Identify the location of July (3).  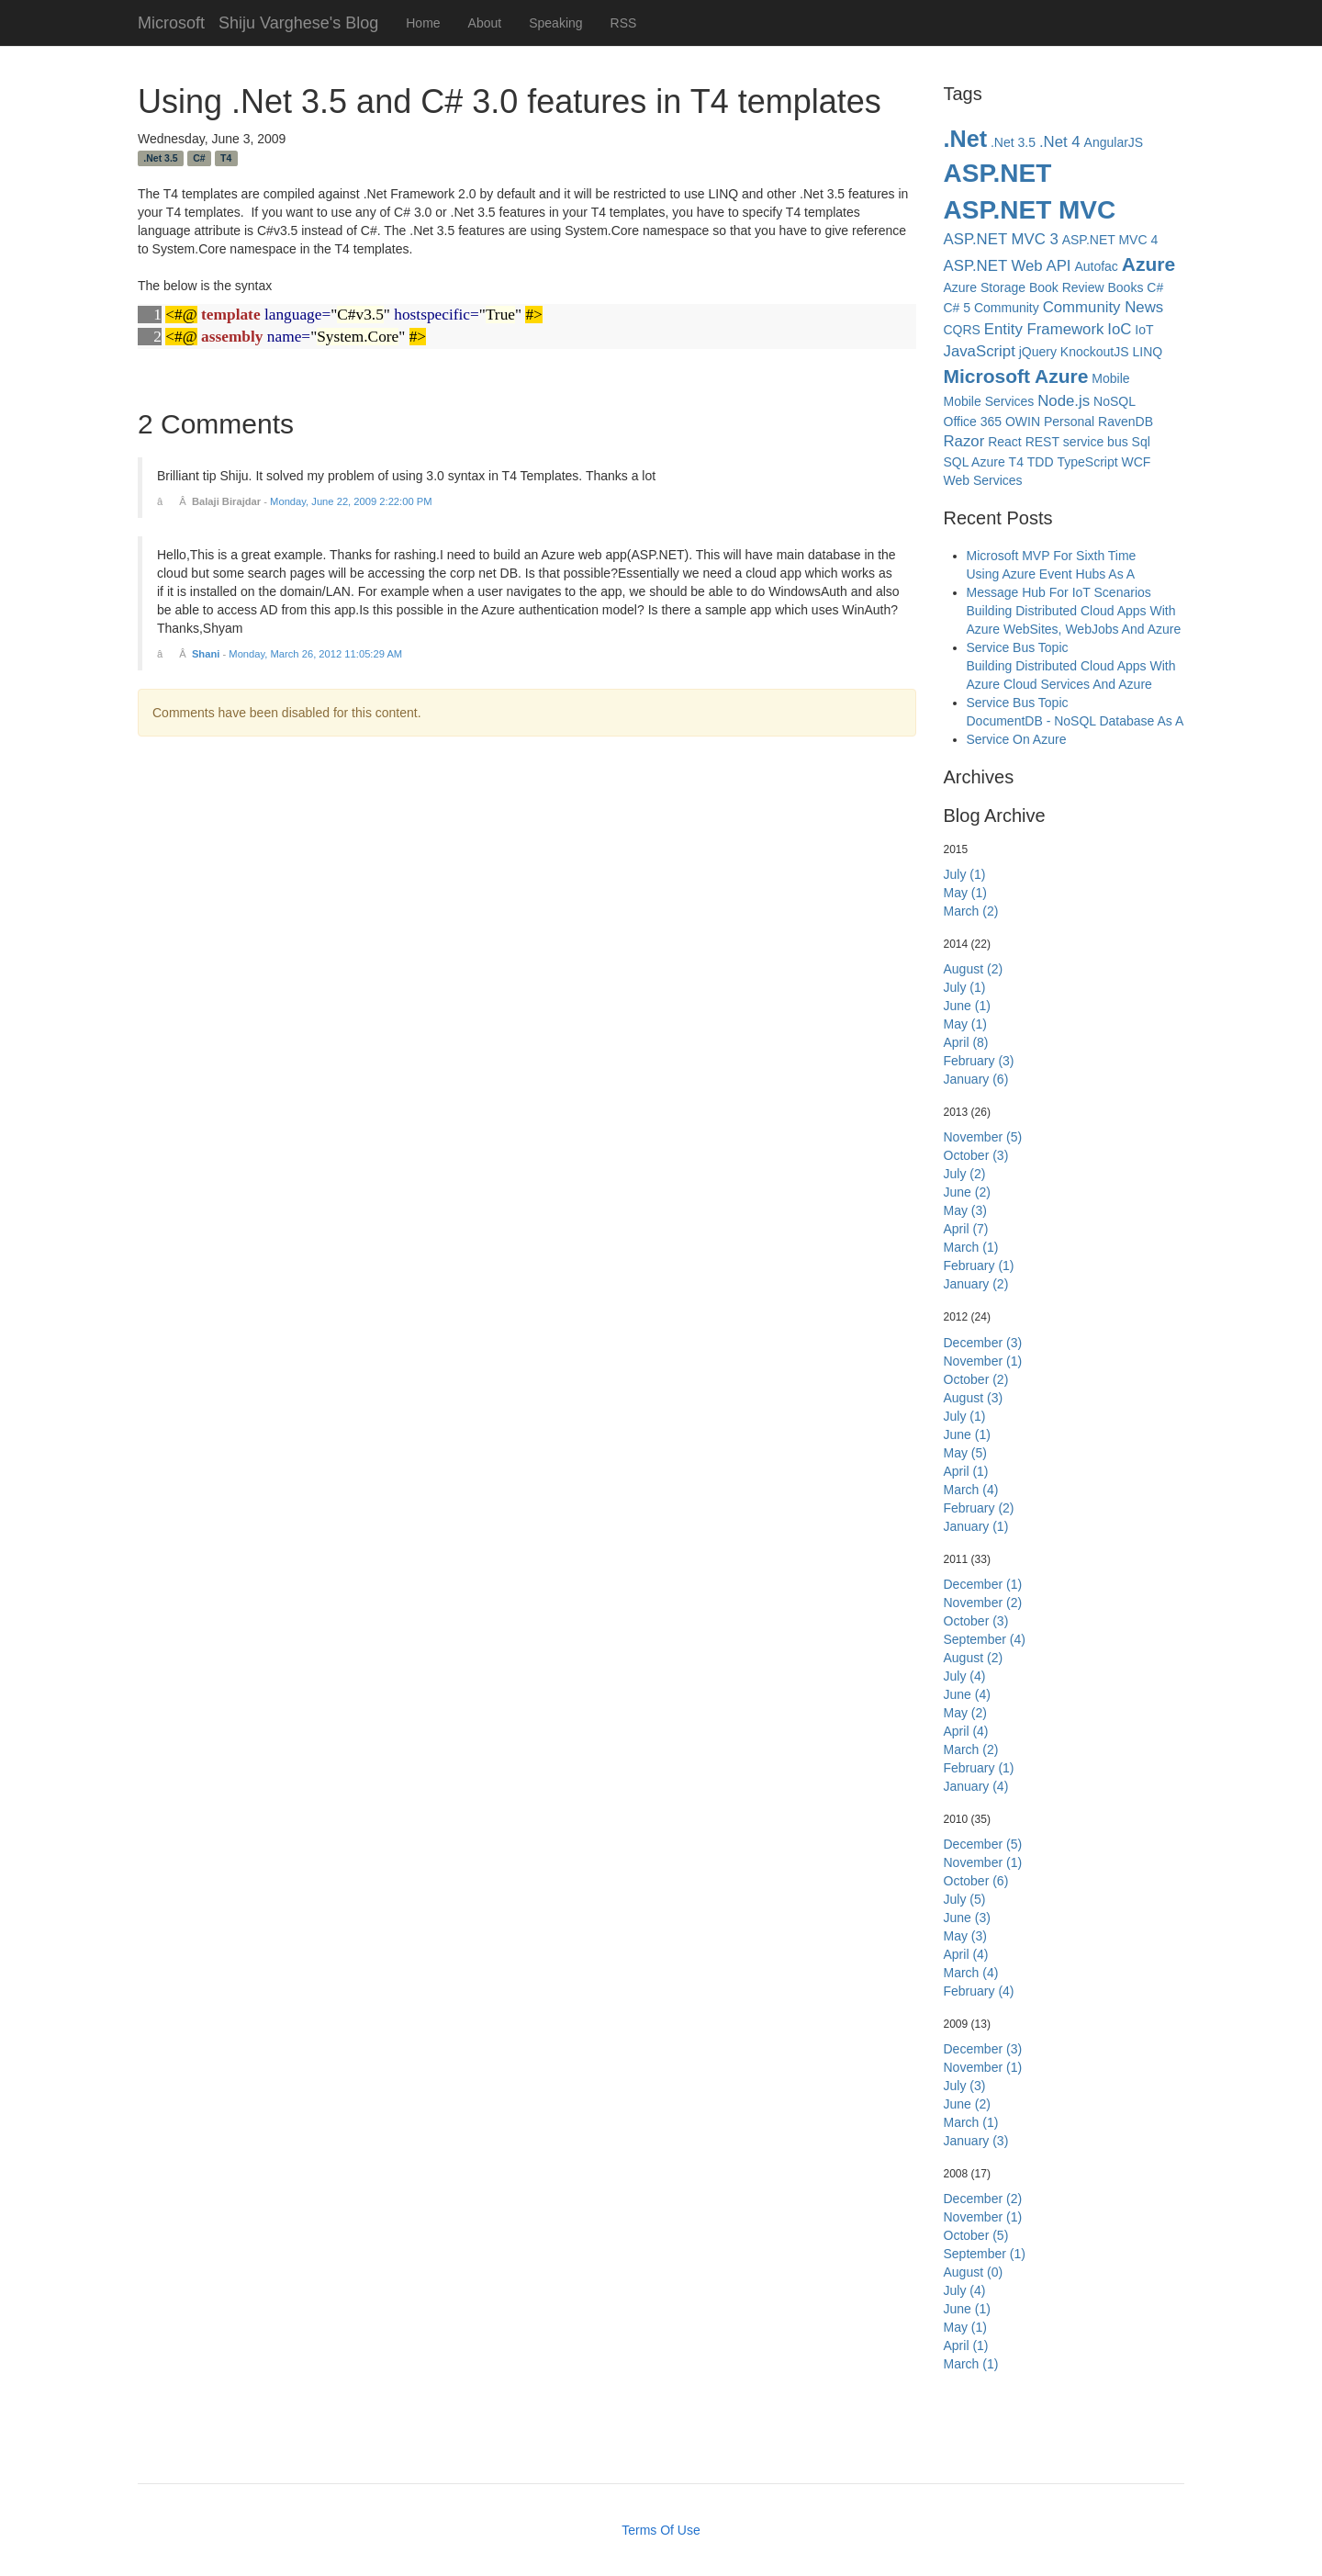
(965, 2085).